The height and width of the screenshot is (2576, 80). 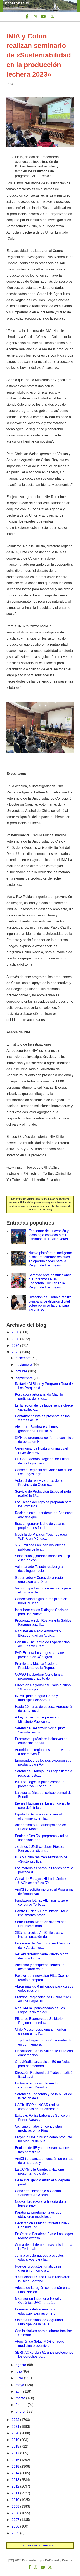 I want to click on julio, so click(x=19, y=2371).